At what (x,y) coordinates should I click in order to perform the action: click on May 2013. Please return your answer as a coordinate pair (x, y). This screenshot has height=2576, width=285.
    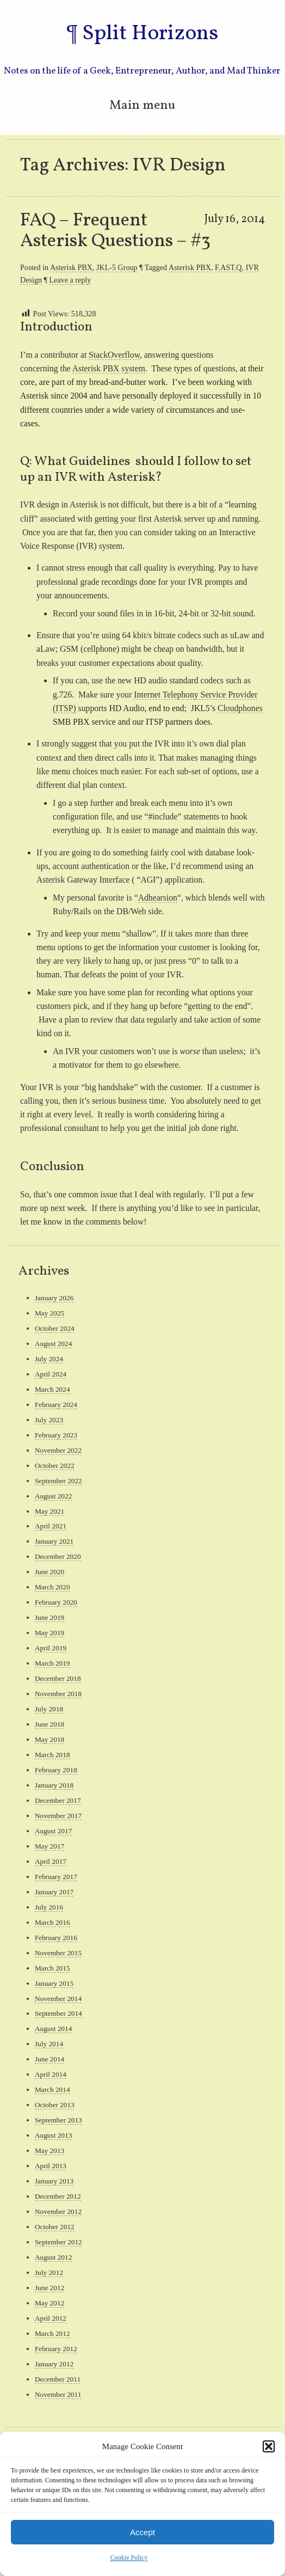
    Looking at the image, I should click on (49, 2150).